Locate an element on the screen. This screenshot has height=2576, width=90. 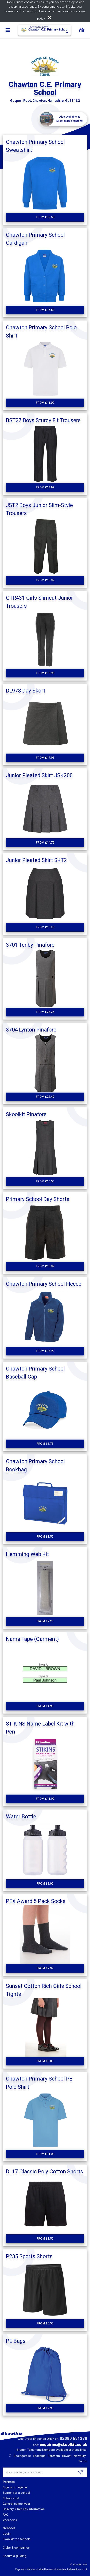
Totton is located at coordinates (82, 2461).